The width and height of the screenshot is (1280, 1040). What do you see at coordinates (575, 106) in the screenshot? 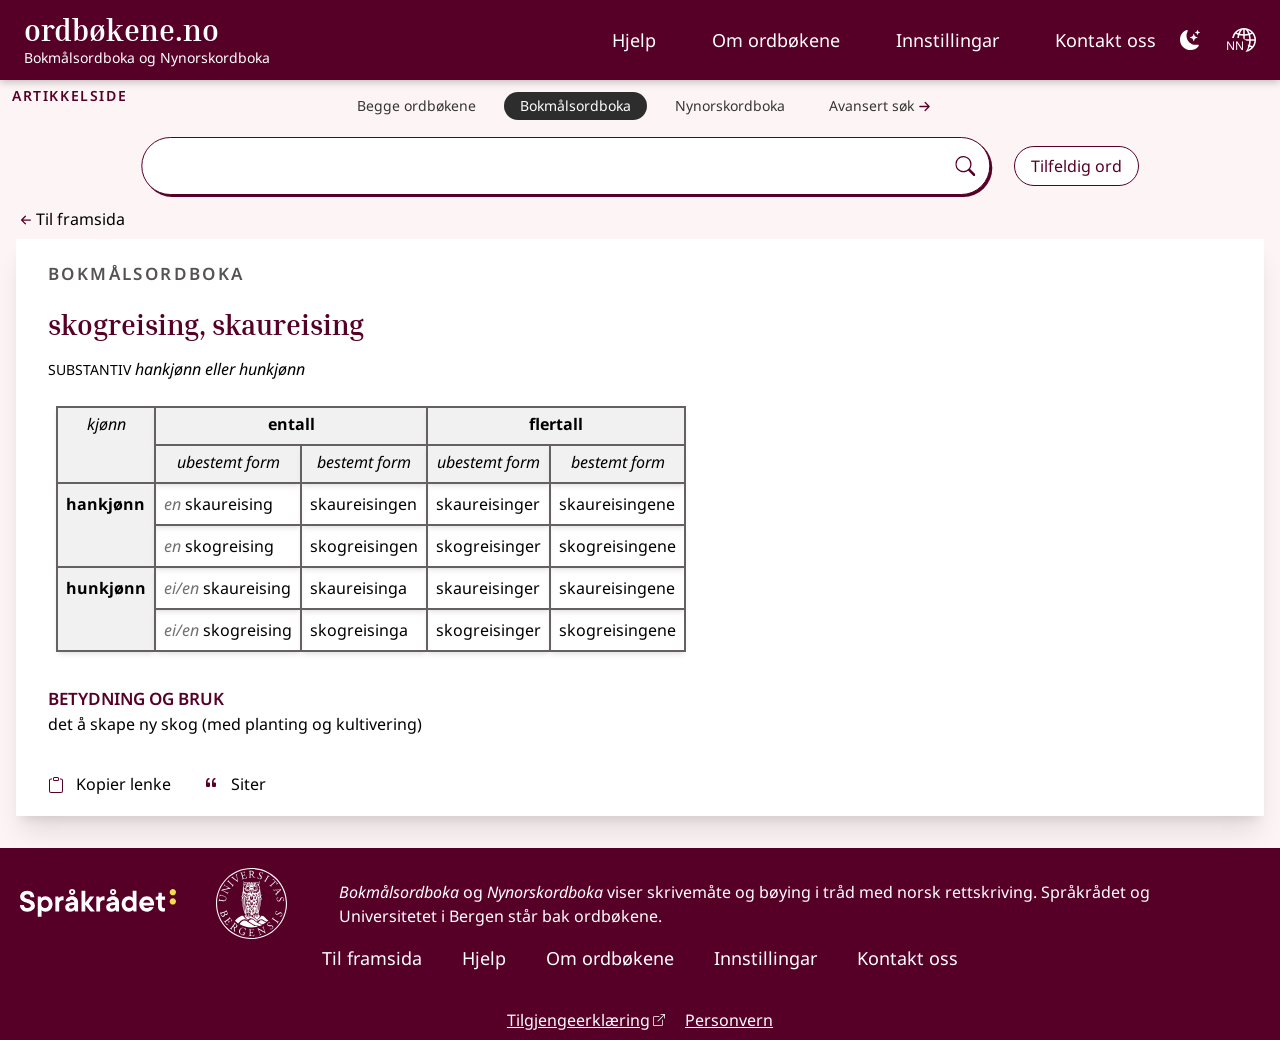
I see `[Bokmålsordboka]` at bounding box center [575, 106].